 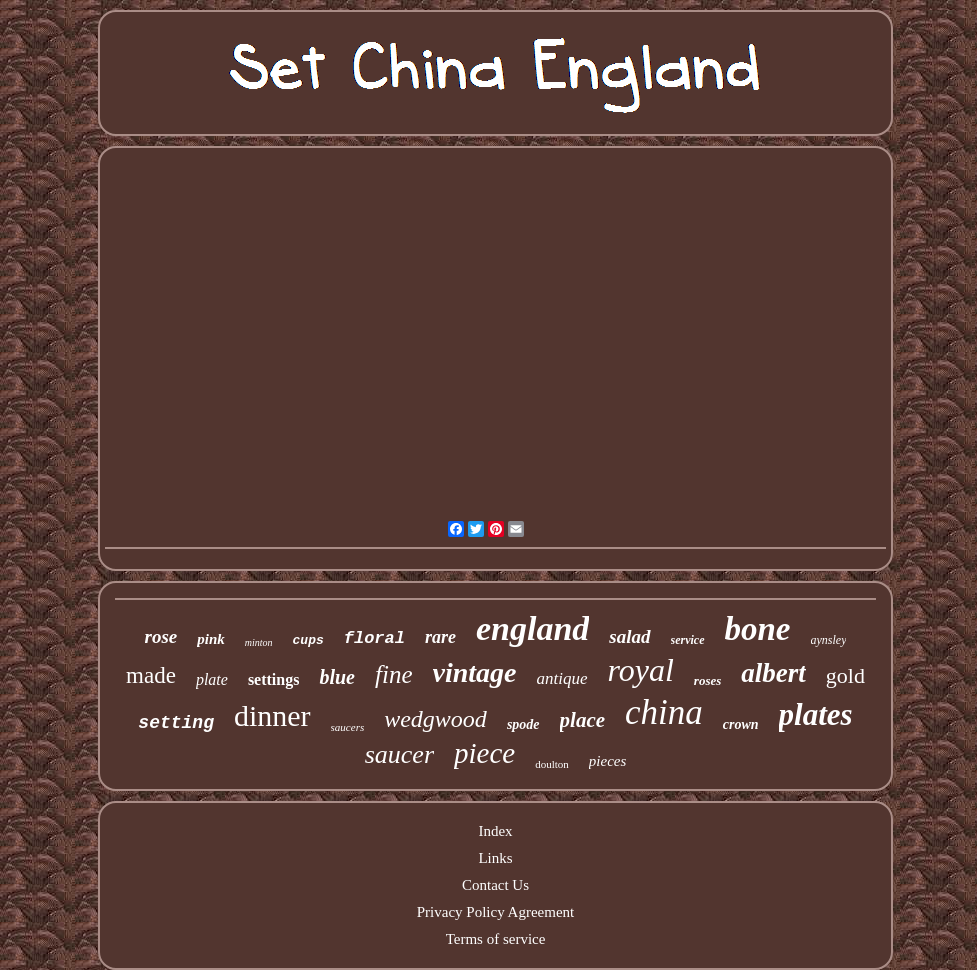 What do you see at coordinates (496, 939) in the screenshot?
I see `Terms of service` at bounding box center [496, 939].